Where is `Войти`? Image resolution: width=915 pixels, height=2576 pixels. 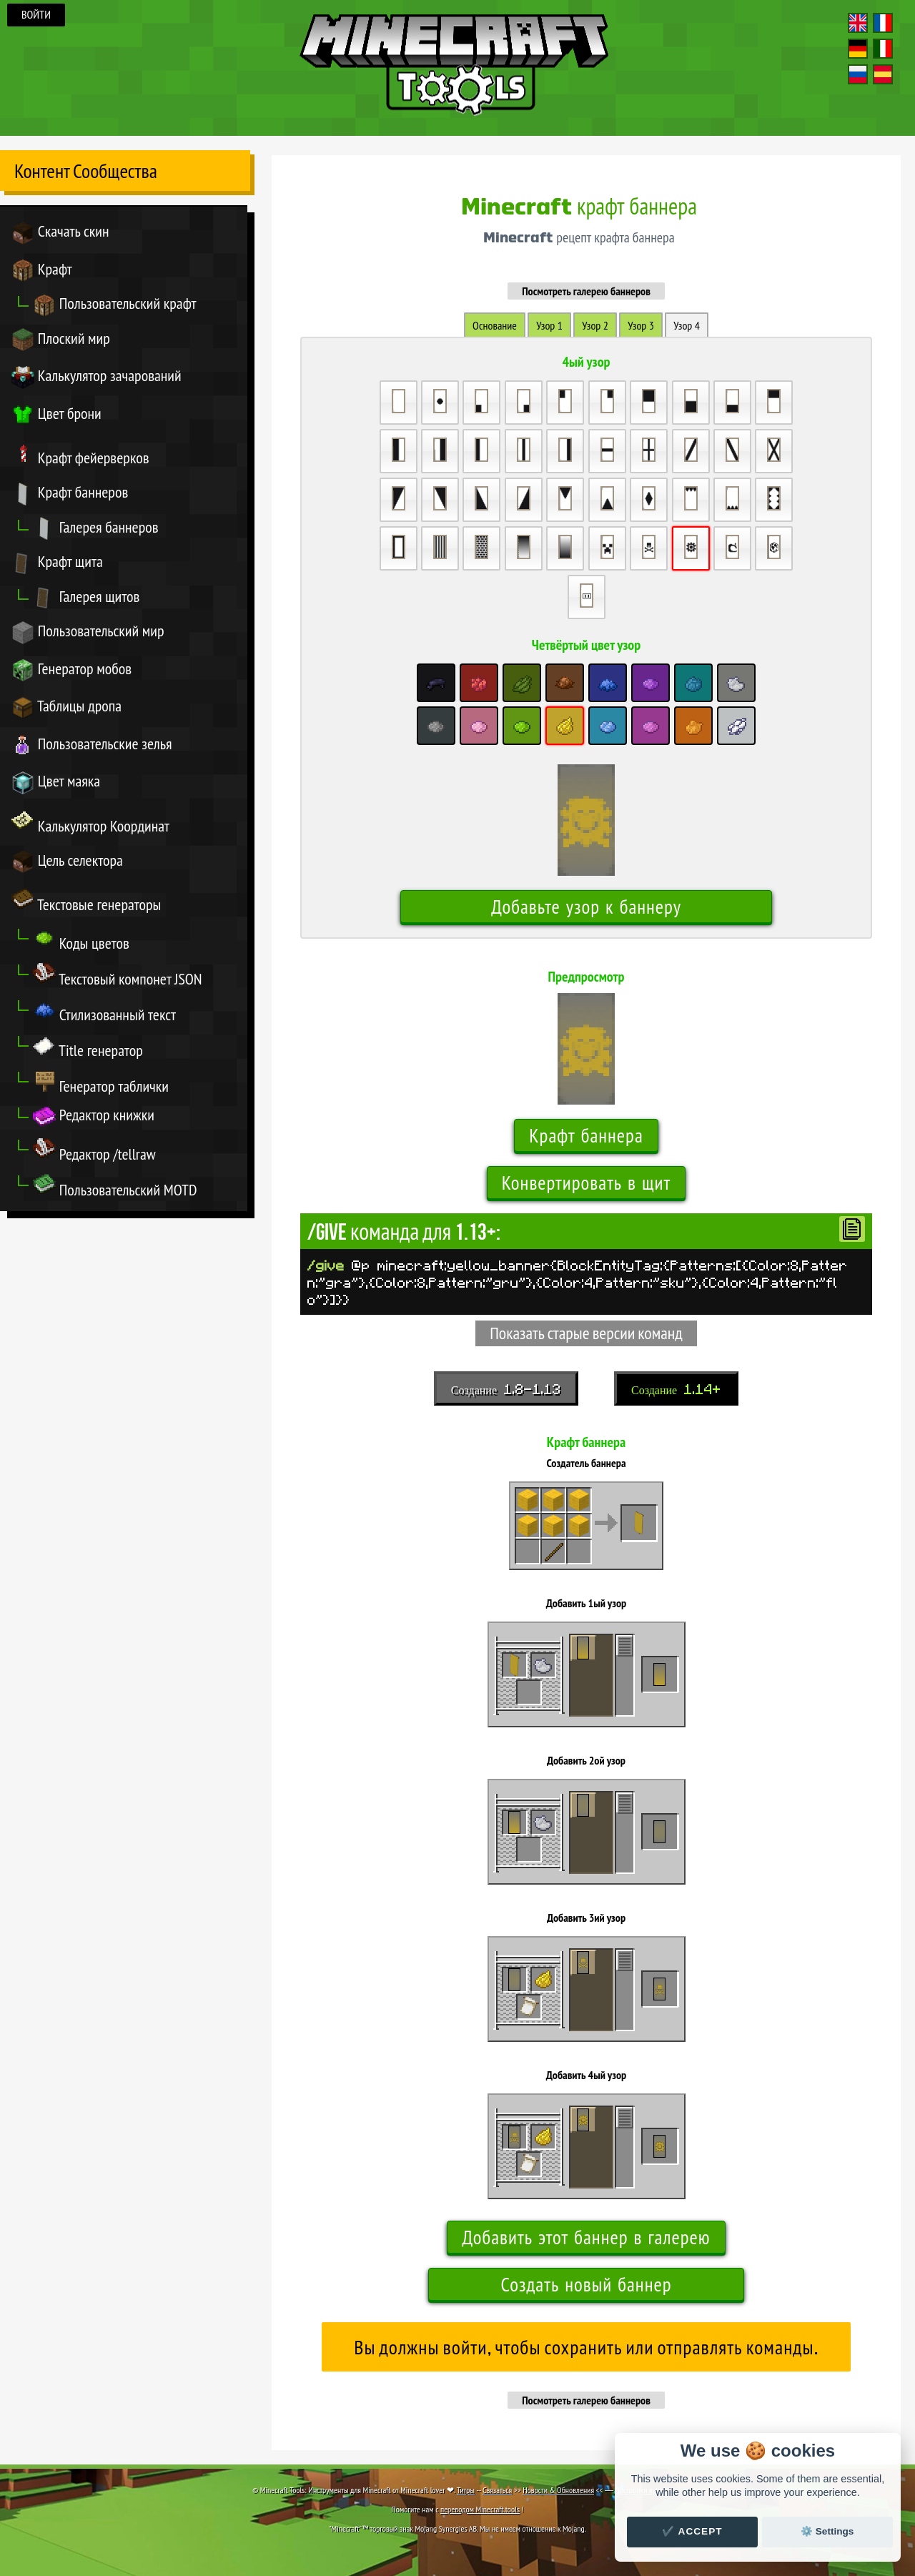
Войти is located at coordinates (36, 15).